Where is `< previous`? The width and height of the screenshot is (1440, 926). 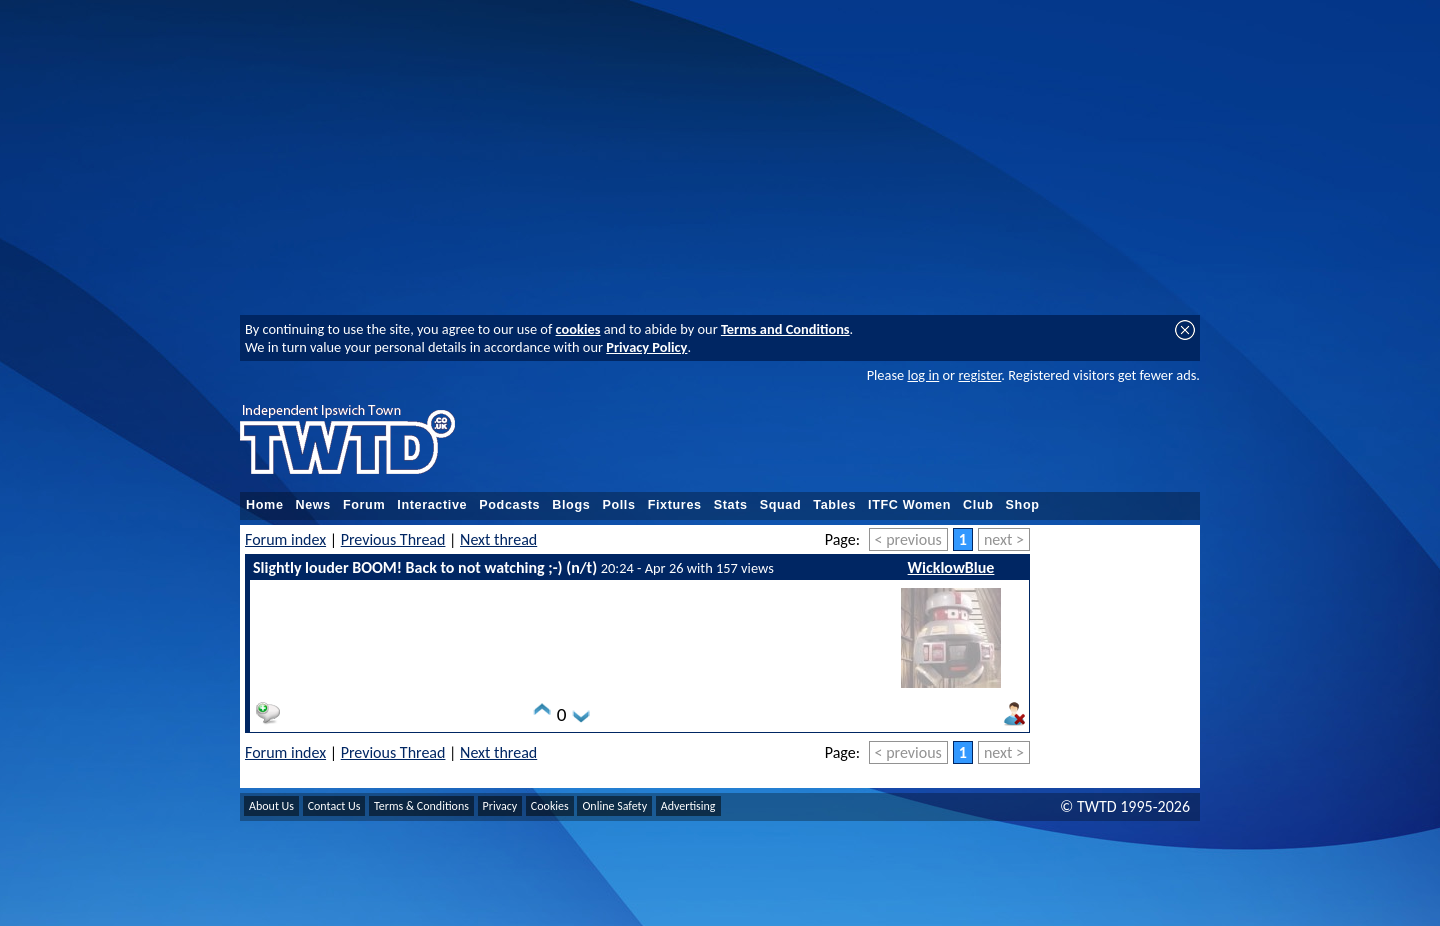
< previous is located at coordinates (908, 539).